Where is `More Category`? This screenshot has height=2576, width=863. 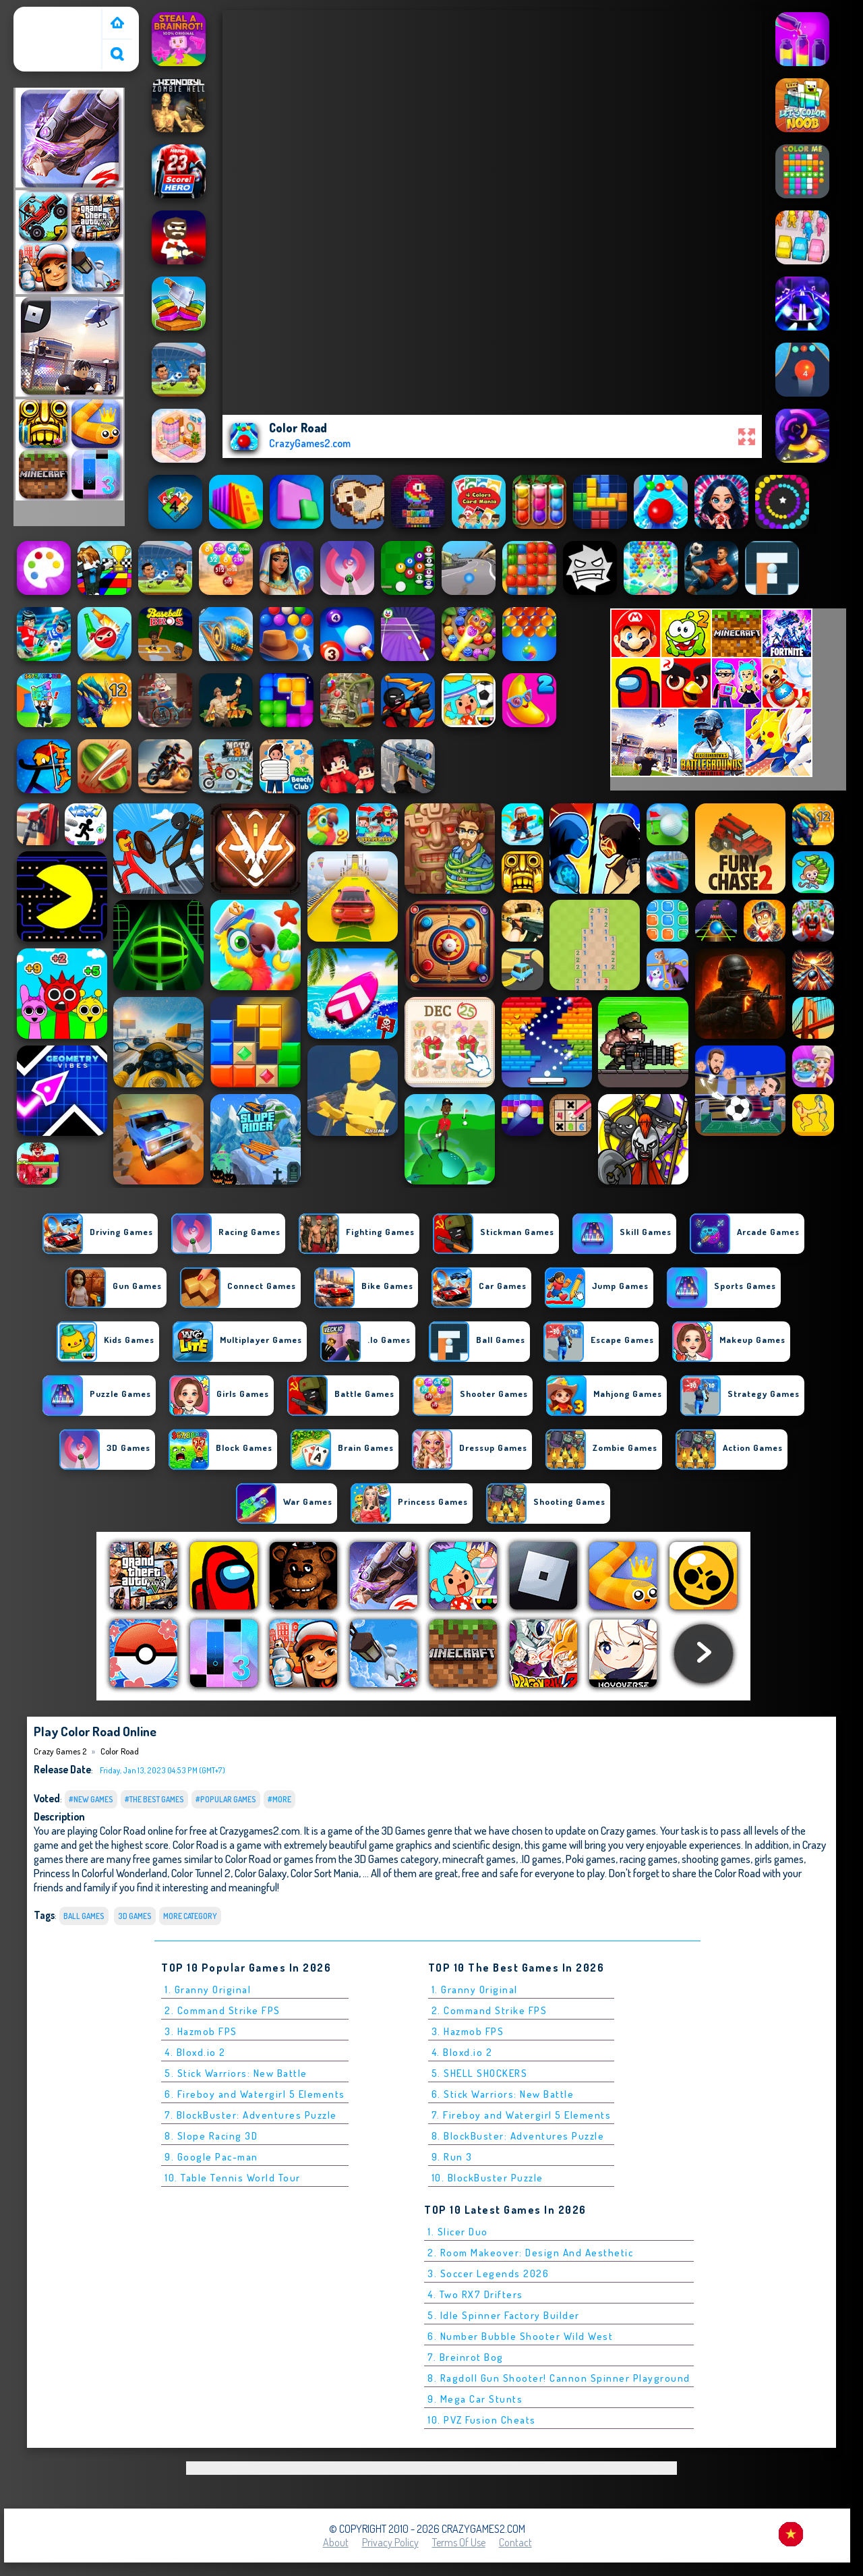
More Category is located at coordinates (190, 1916).